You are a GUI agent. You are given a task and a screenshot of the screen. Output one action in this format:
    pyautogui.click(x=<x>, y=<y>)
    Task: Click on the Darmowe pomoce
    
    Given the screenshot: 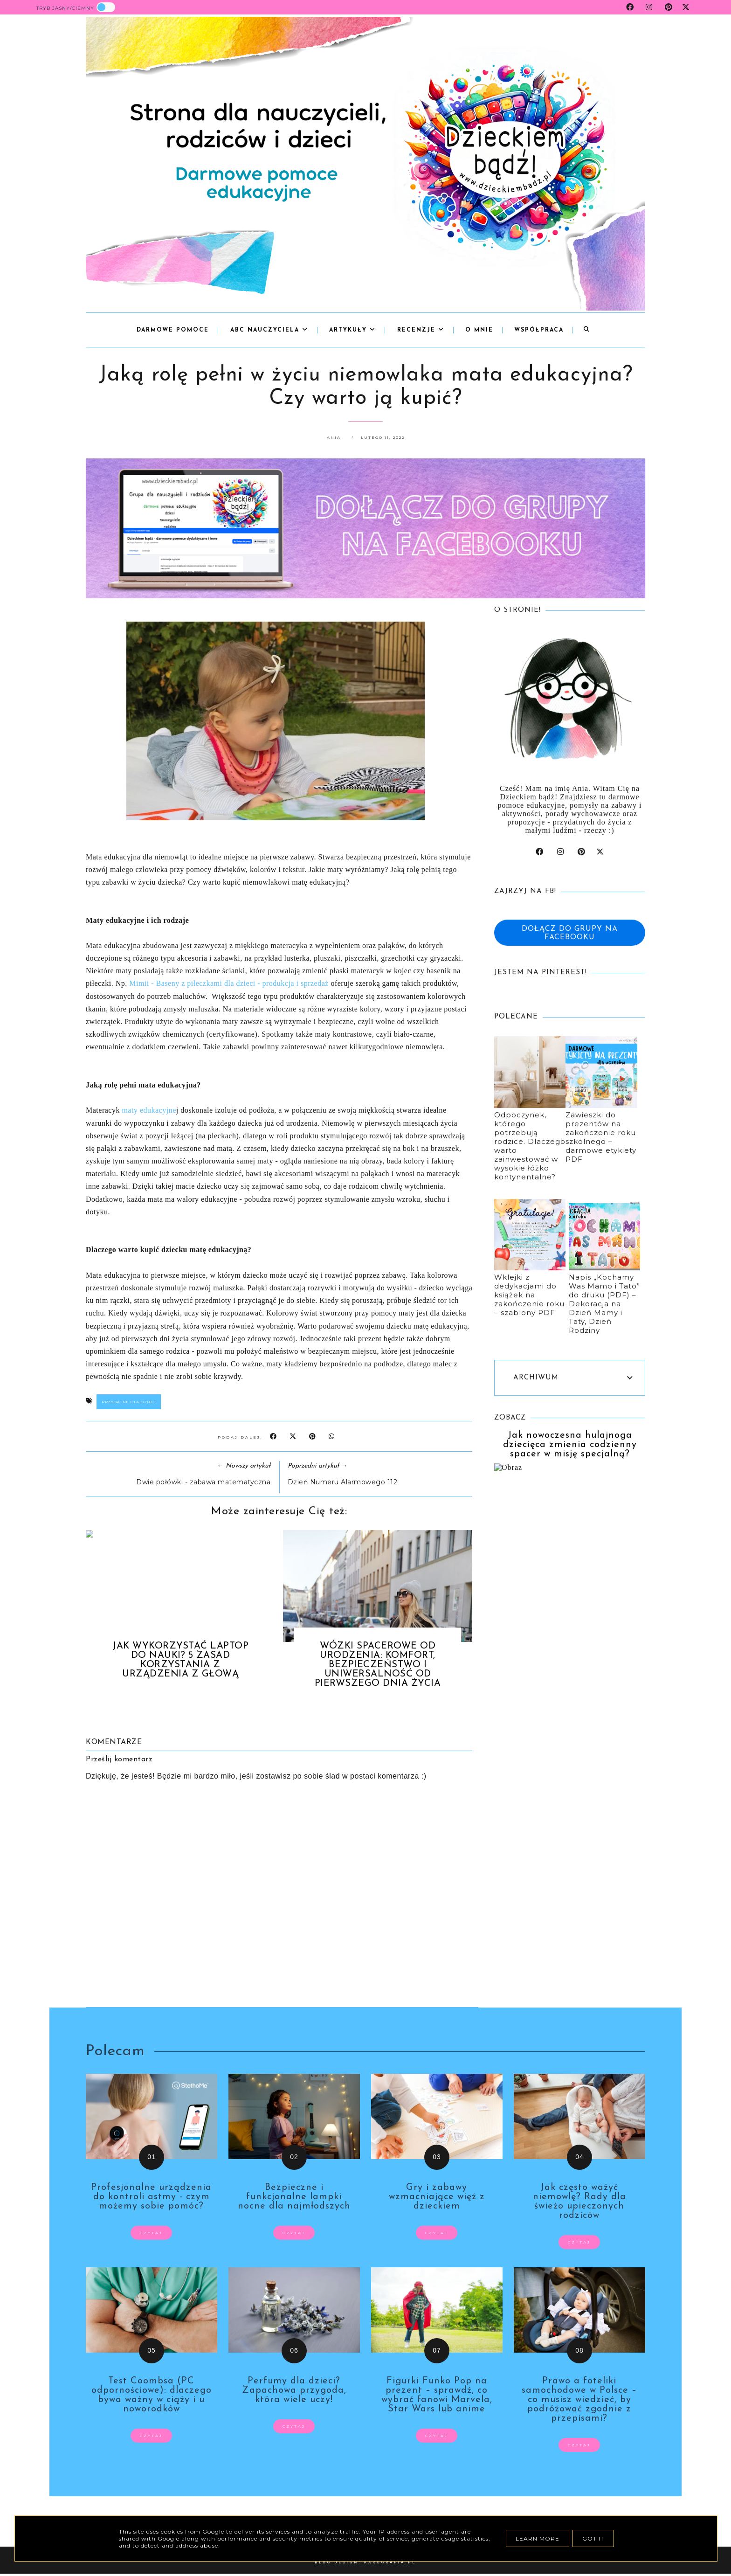 What is the action you would take?
    pyautogui.click(x=173, y=330)
    